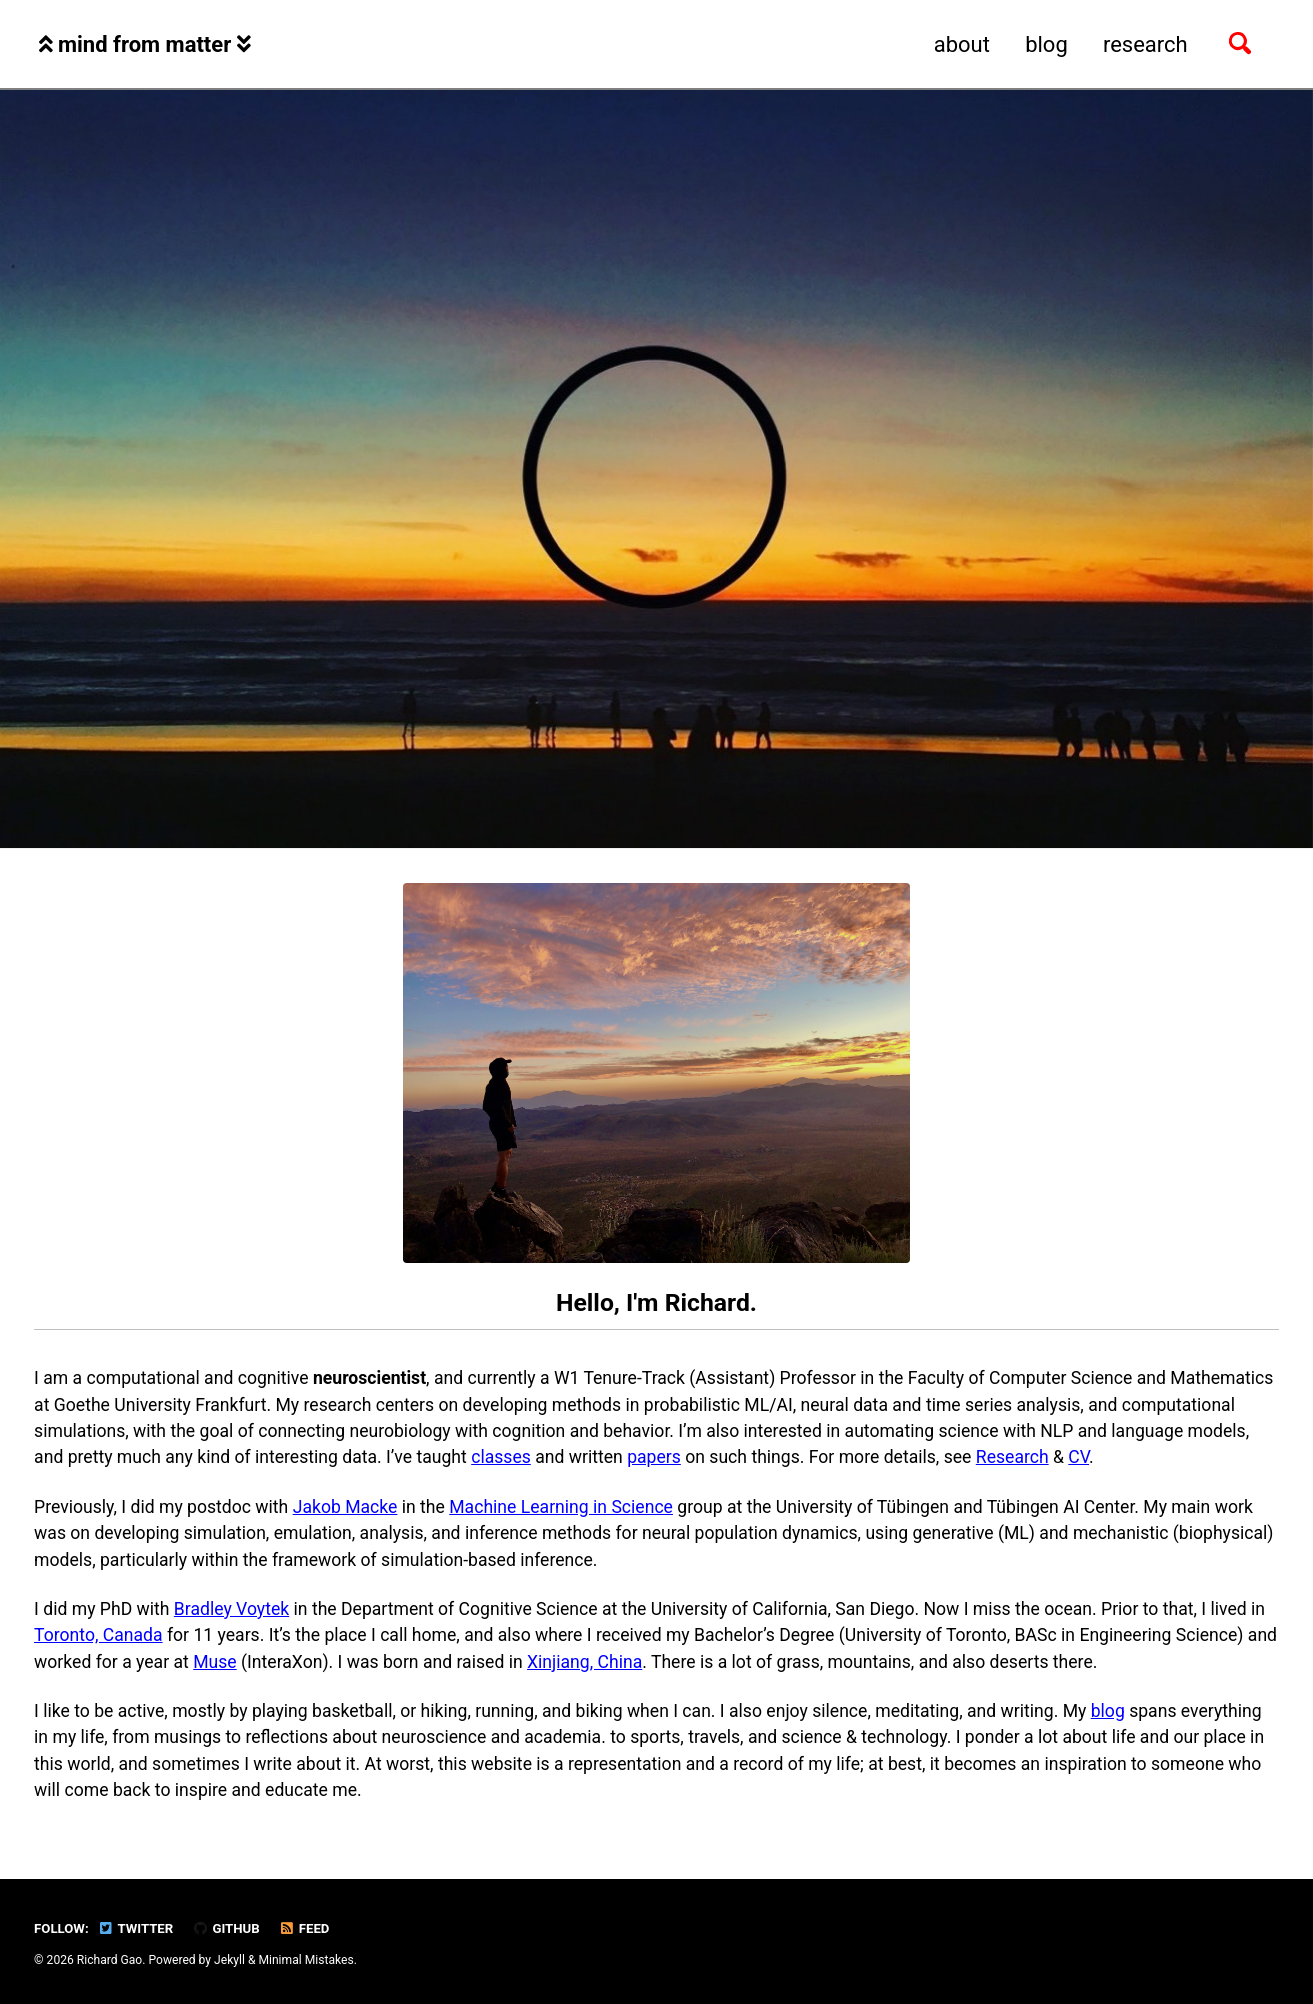 This screenshot has width=1313, height=2004. Describe the element at coordinates (584, 1662) in the screenshot. I see `Xinjiang, China` at that location.